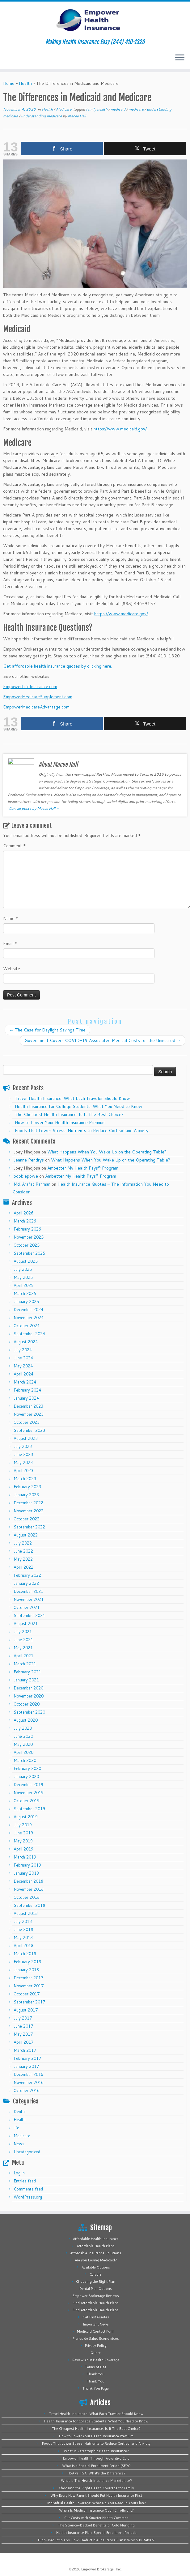 The image size is (190, 2576). What do you see at coordinates (23, 1358) in the screenshot?
I see `June 2024` at bounding box center [23, 1358].